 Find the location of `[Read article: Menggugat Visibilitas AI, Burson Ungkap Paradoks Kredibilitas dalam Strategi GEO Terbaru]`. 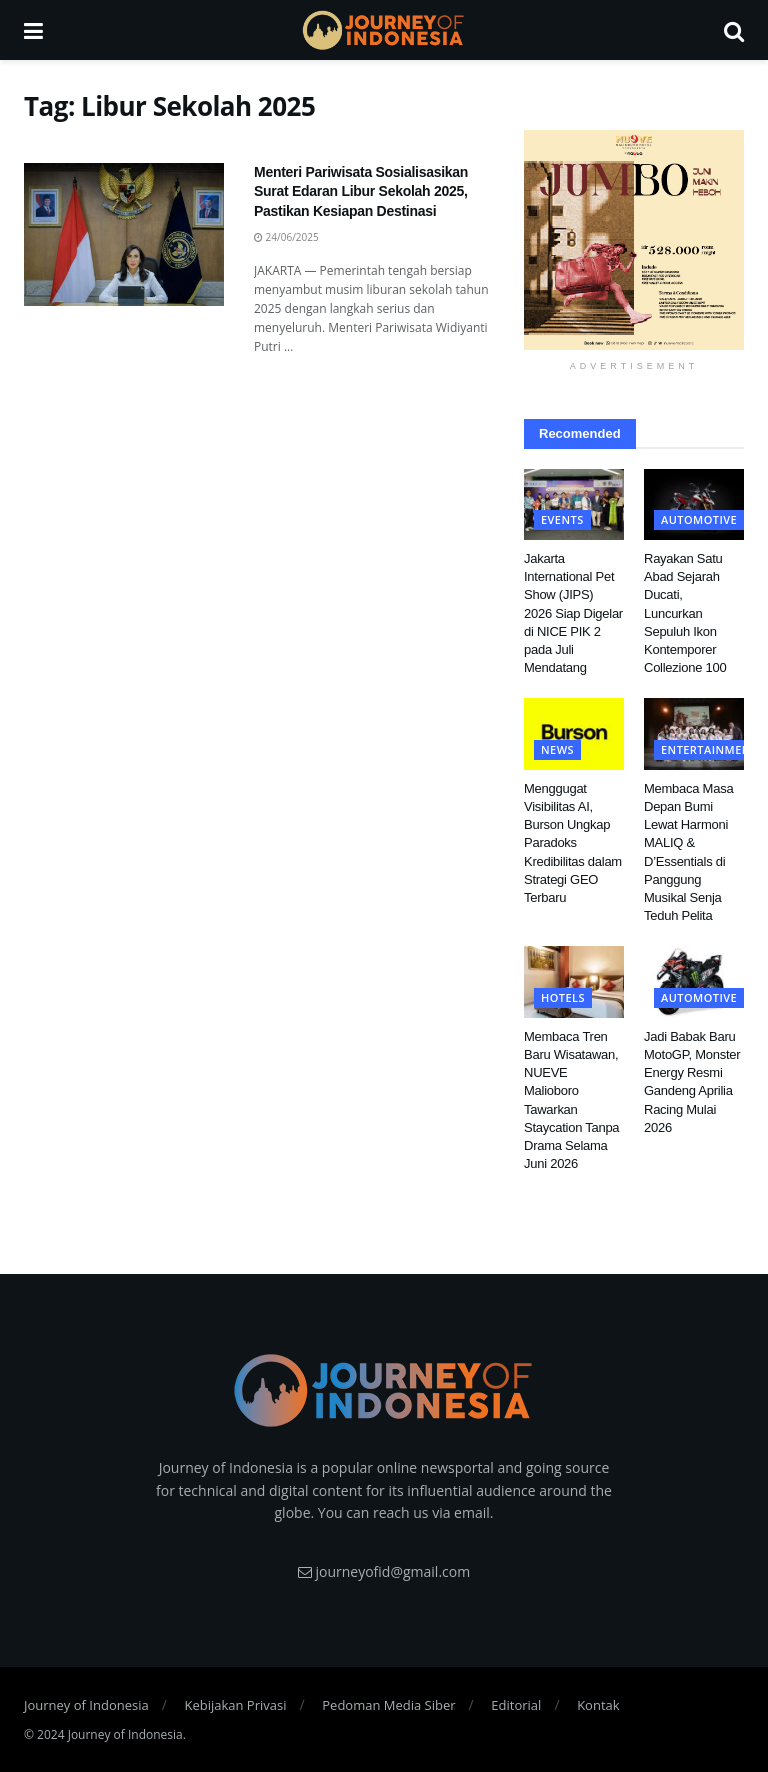

[Read article: Menggugat Visibilitas AI, Burson Ungkap Paradoks Kredibilitas dalam Strategi GEO Terbaru] is located at coordinates (574, 734).